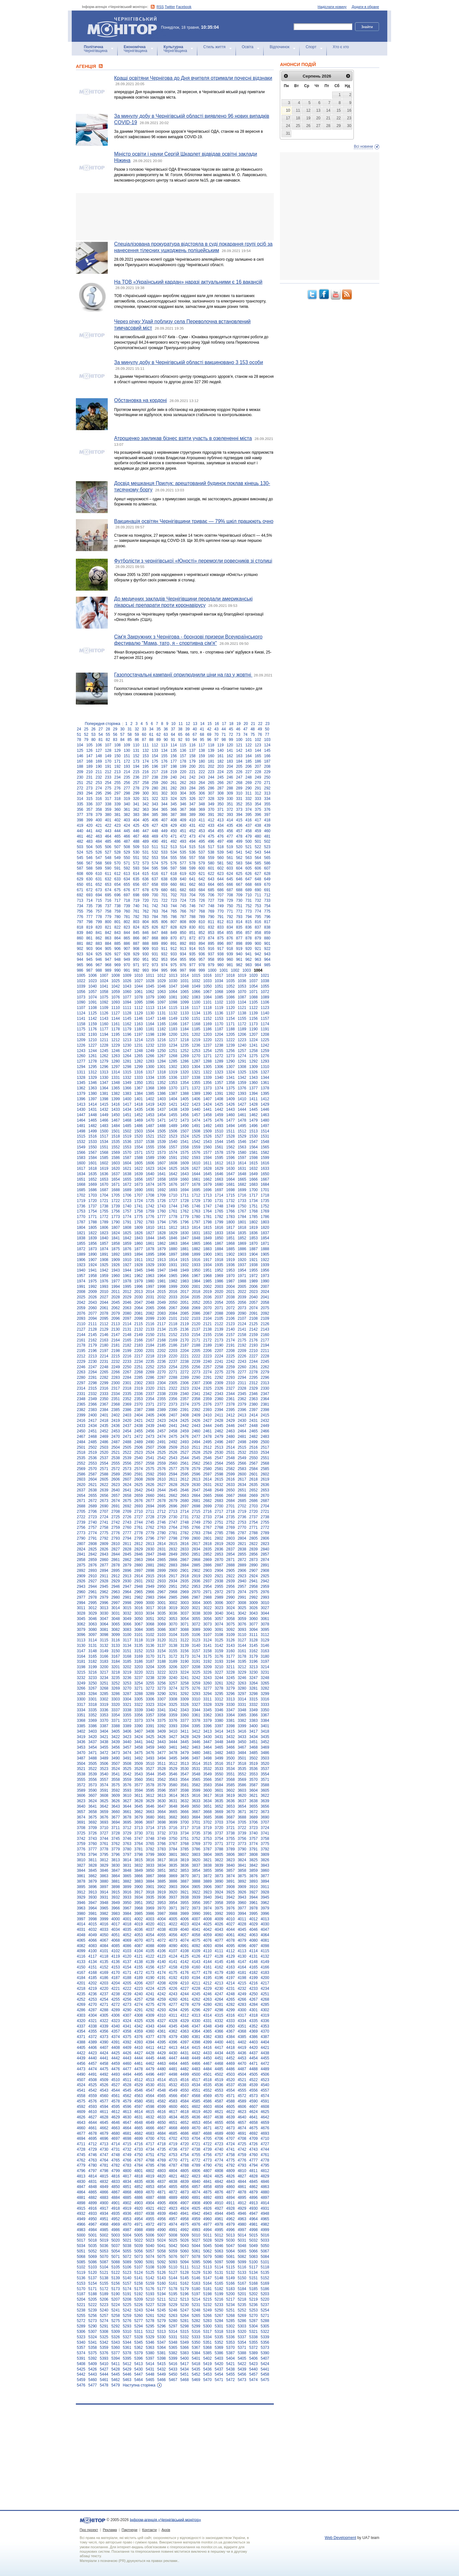 The width and height of the screenshot is (459, 2576). I want to click on 2058, so click(265, 1302).